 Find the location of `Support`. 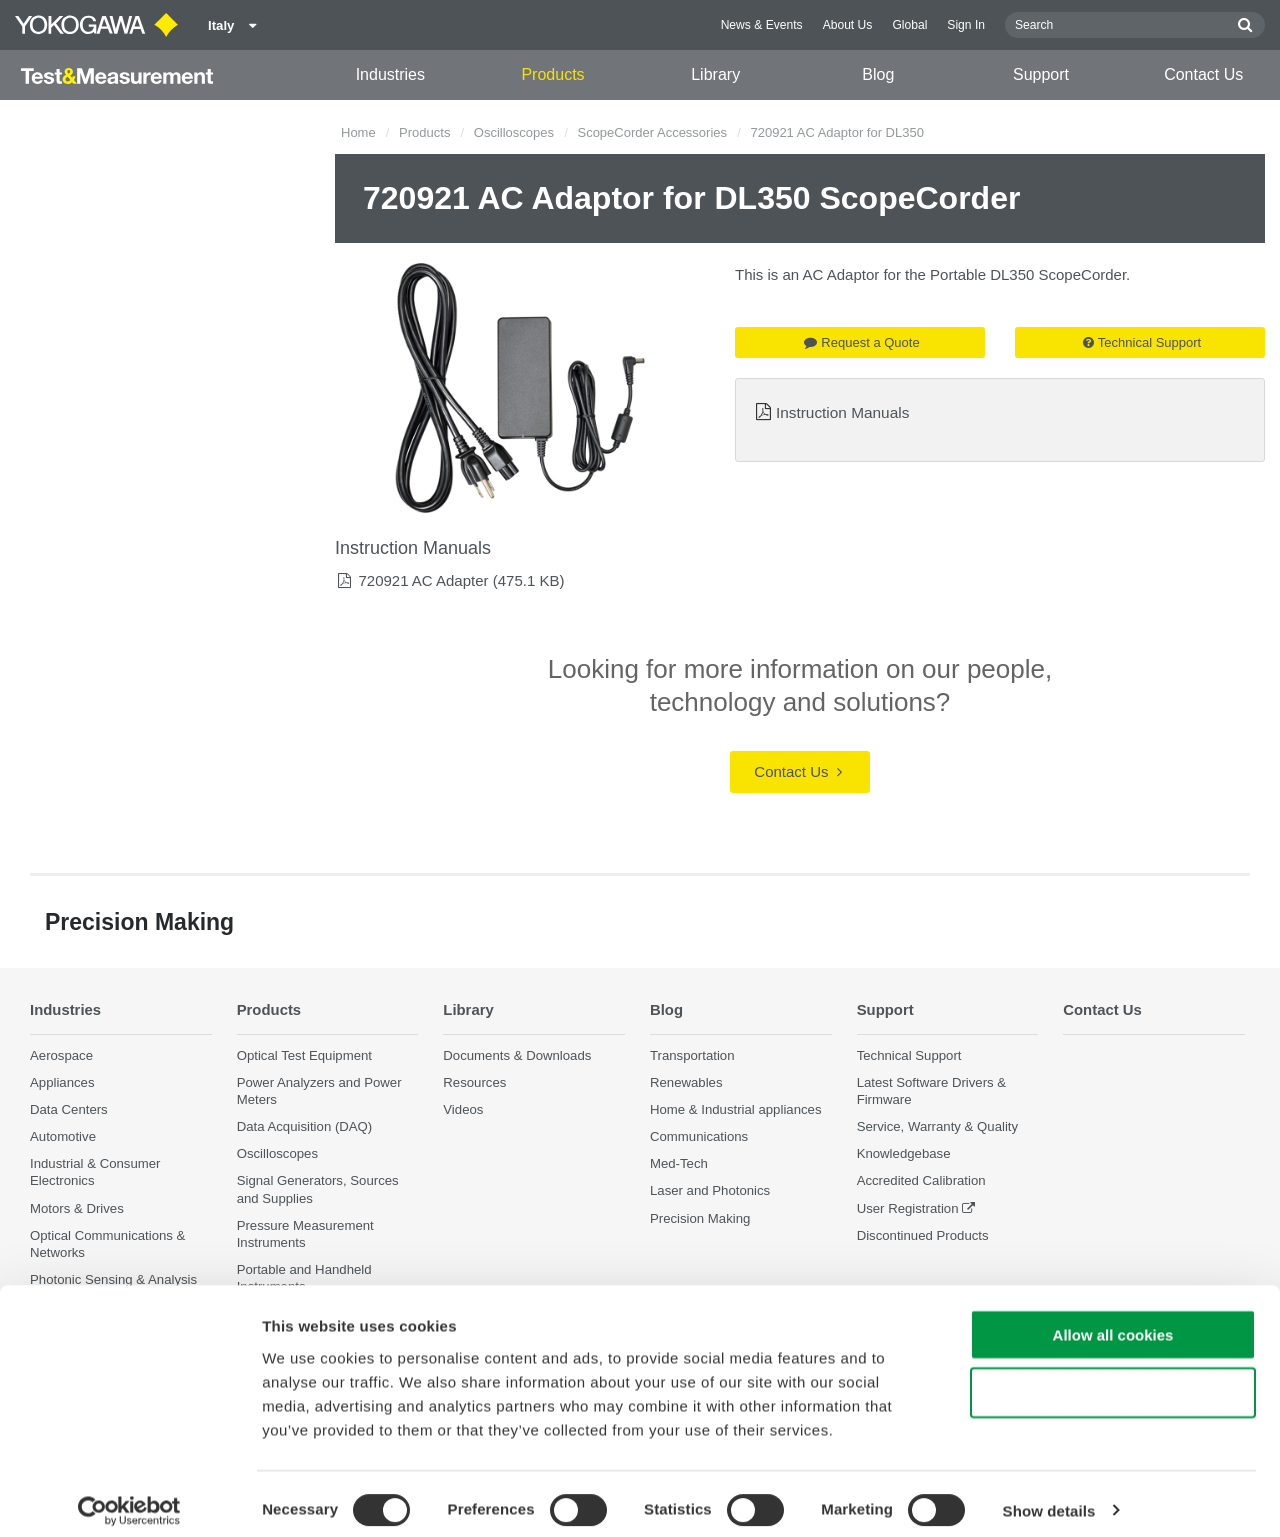

Support is located at coordinates (1041, 74).